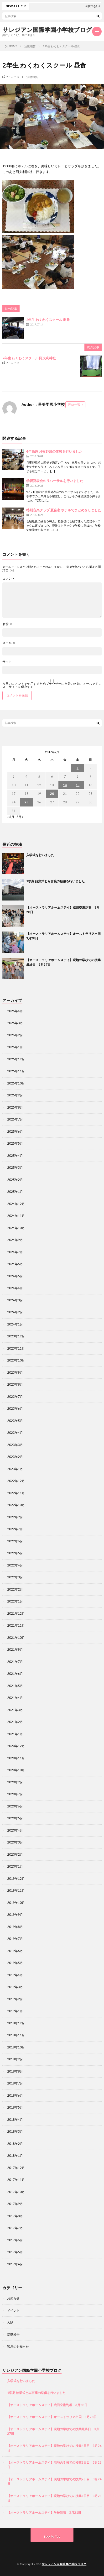 This screenshot has width=104, height=2576. Describe the element at coordinates (15, 1782) in the screenshot. I see `2020年9月` at that location.